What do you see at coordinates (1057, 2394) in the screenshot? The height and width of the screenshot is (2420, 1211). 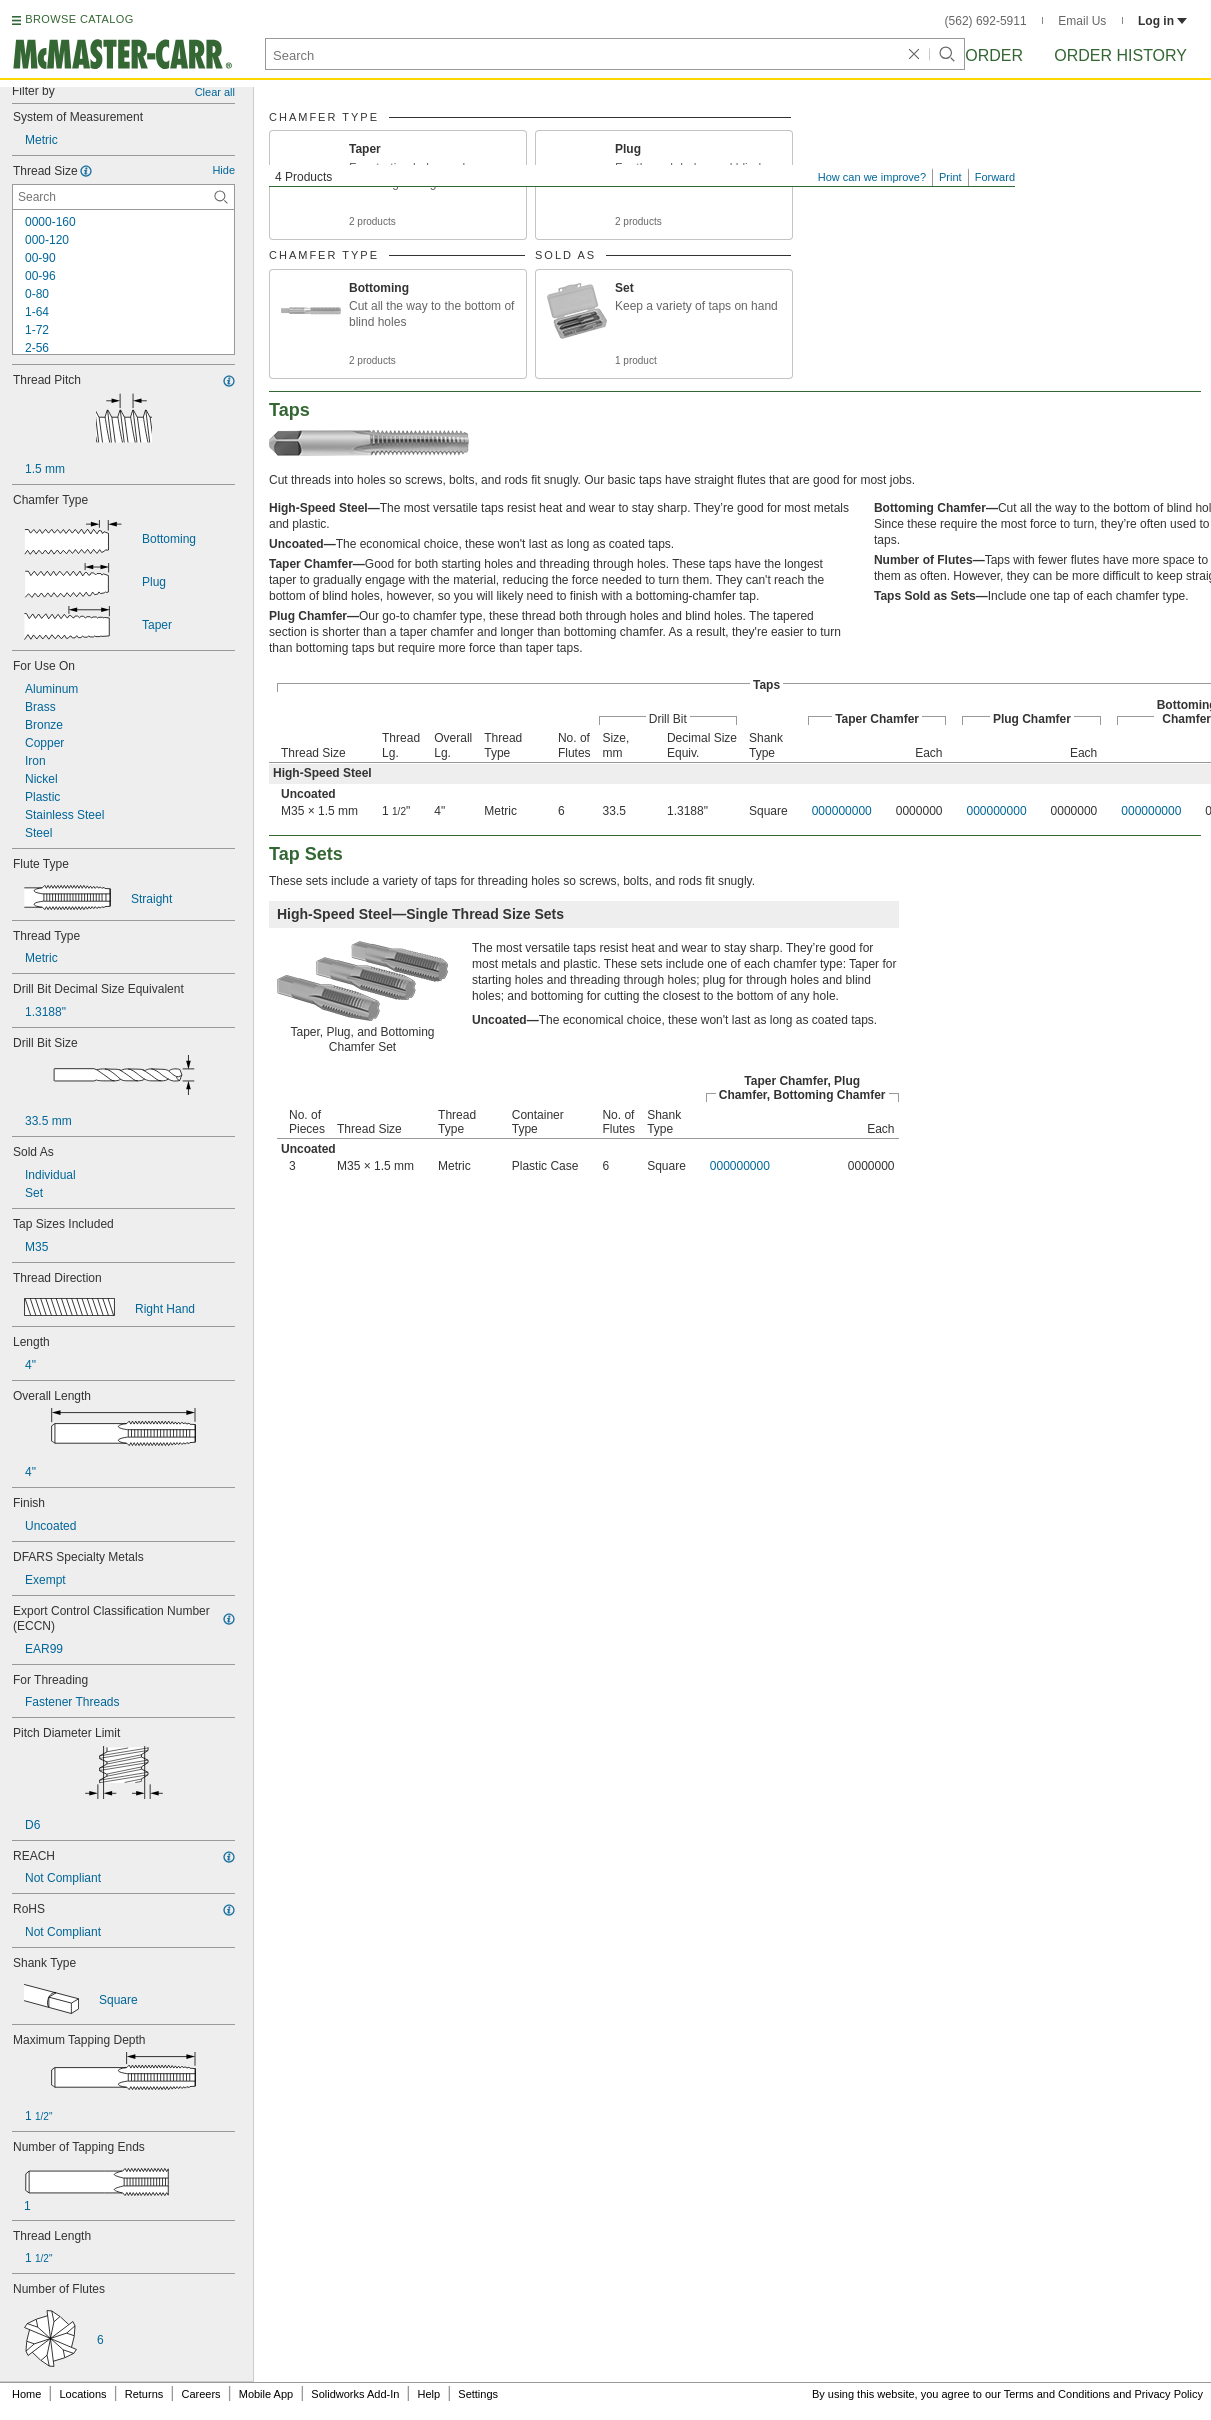 I see `Terms and Conditions` at bounding box center [1057, 2394].